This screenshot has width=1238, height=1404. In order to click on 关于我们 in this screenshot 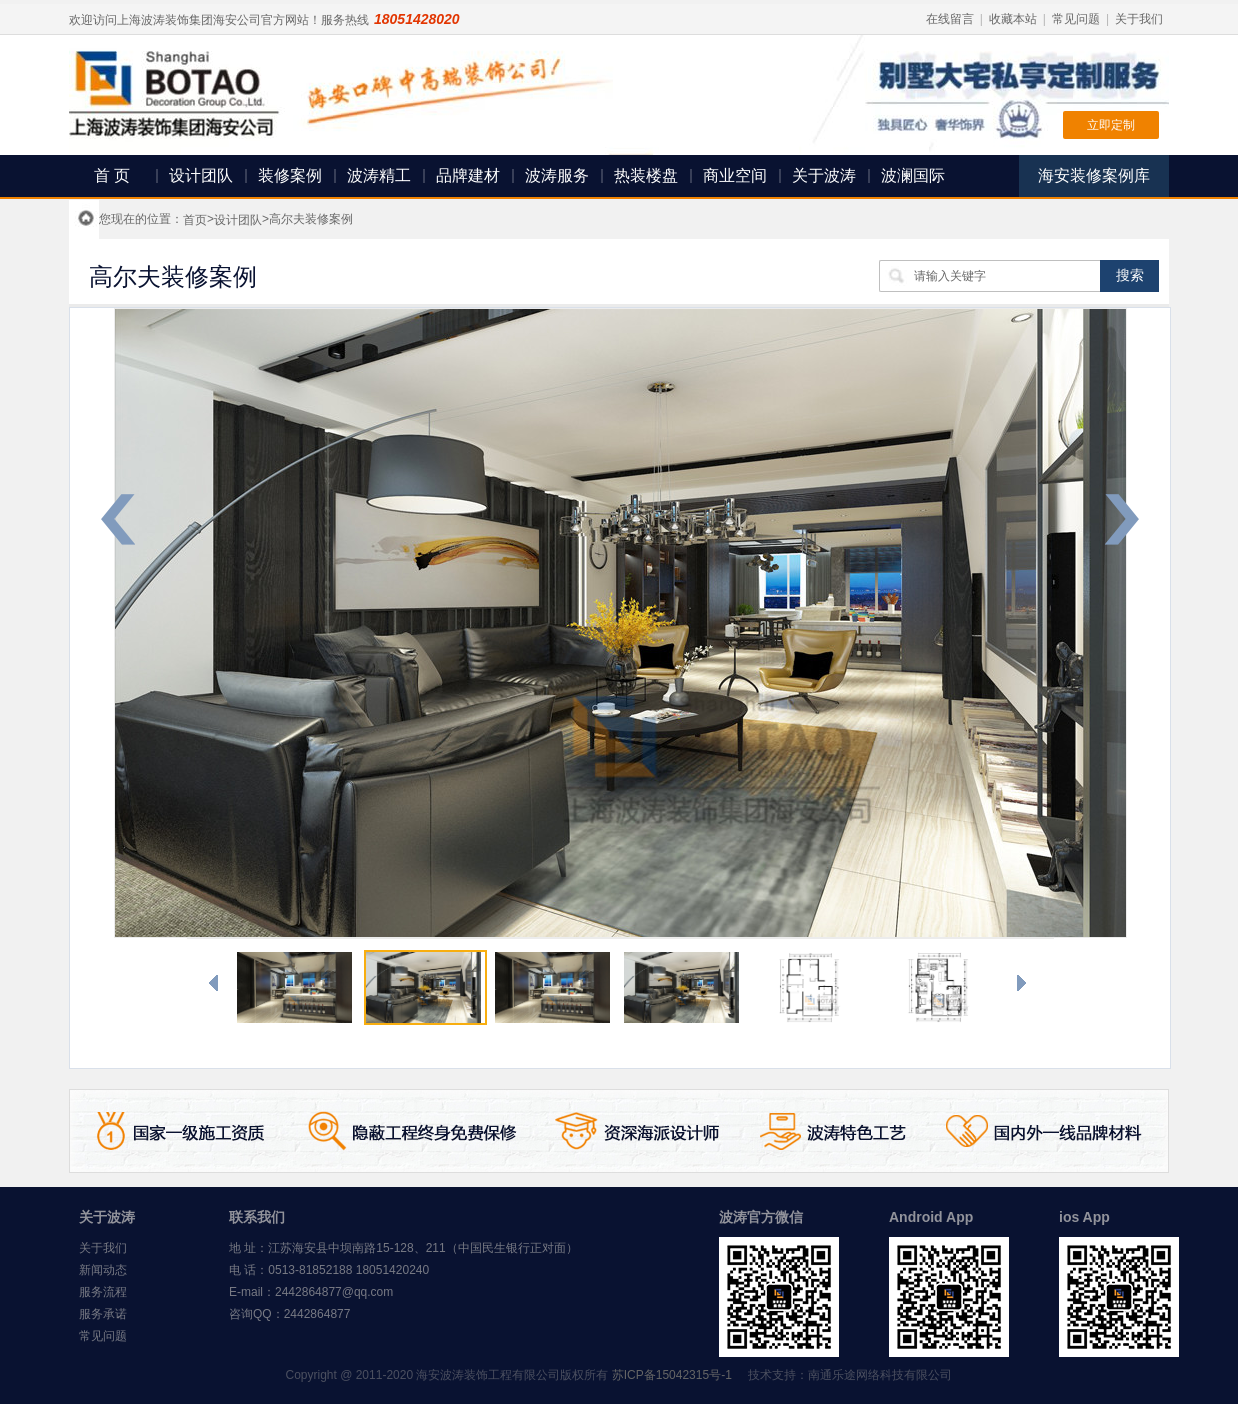, I will do `click(1139, 19)`.